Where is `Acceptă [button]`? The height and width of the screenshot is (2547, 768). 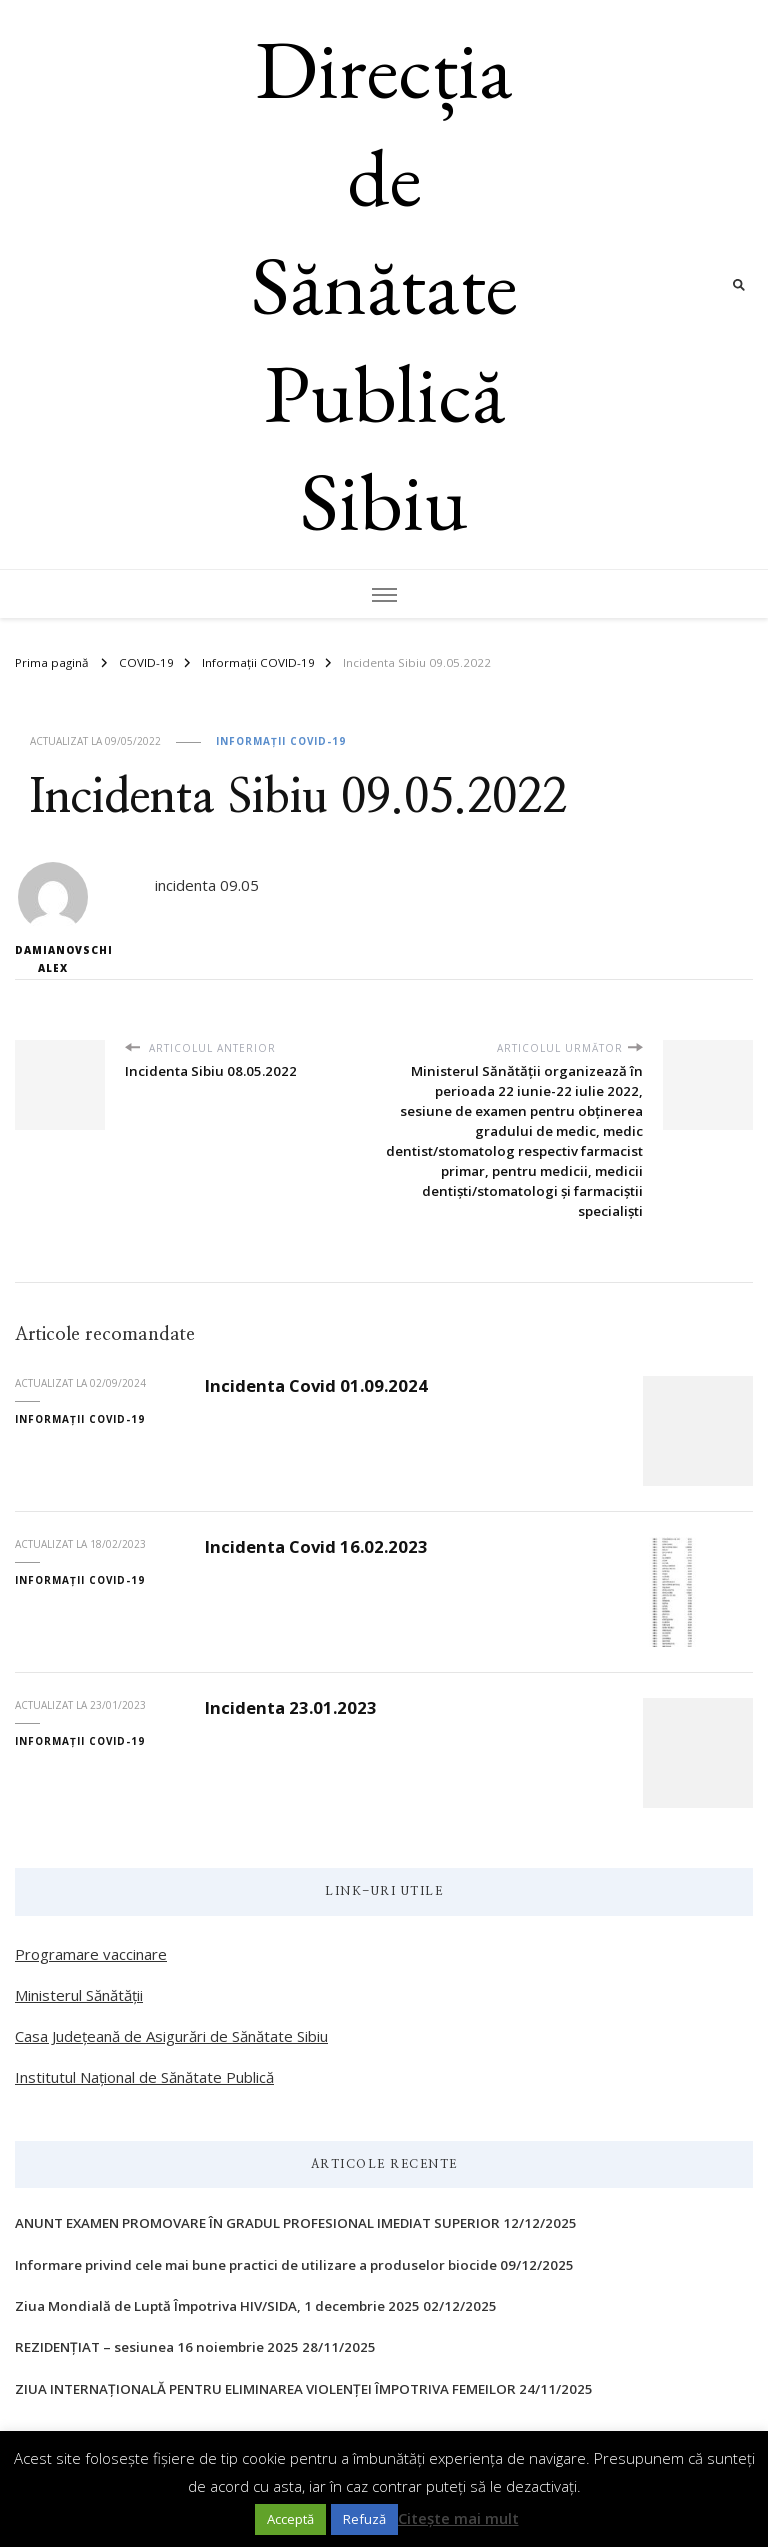
Acceptă [button] is located at coordinates (290, 2519).